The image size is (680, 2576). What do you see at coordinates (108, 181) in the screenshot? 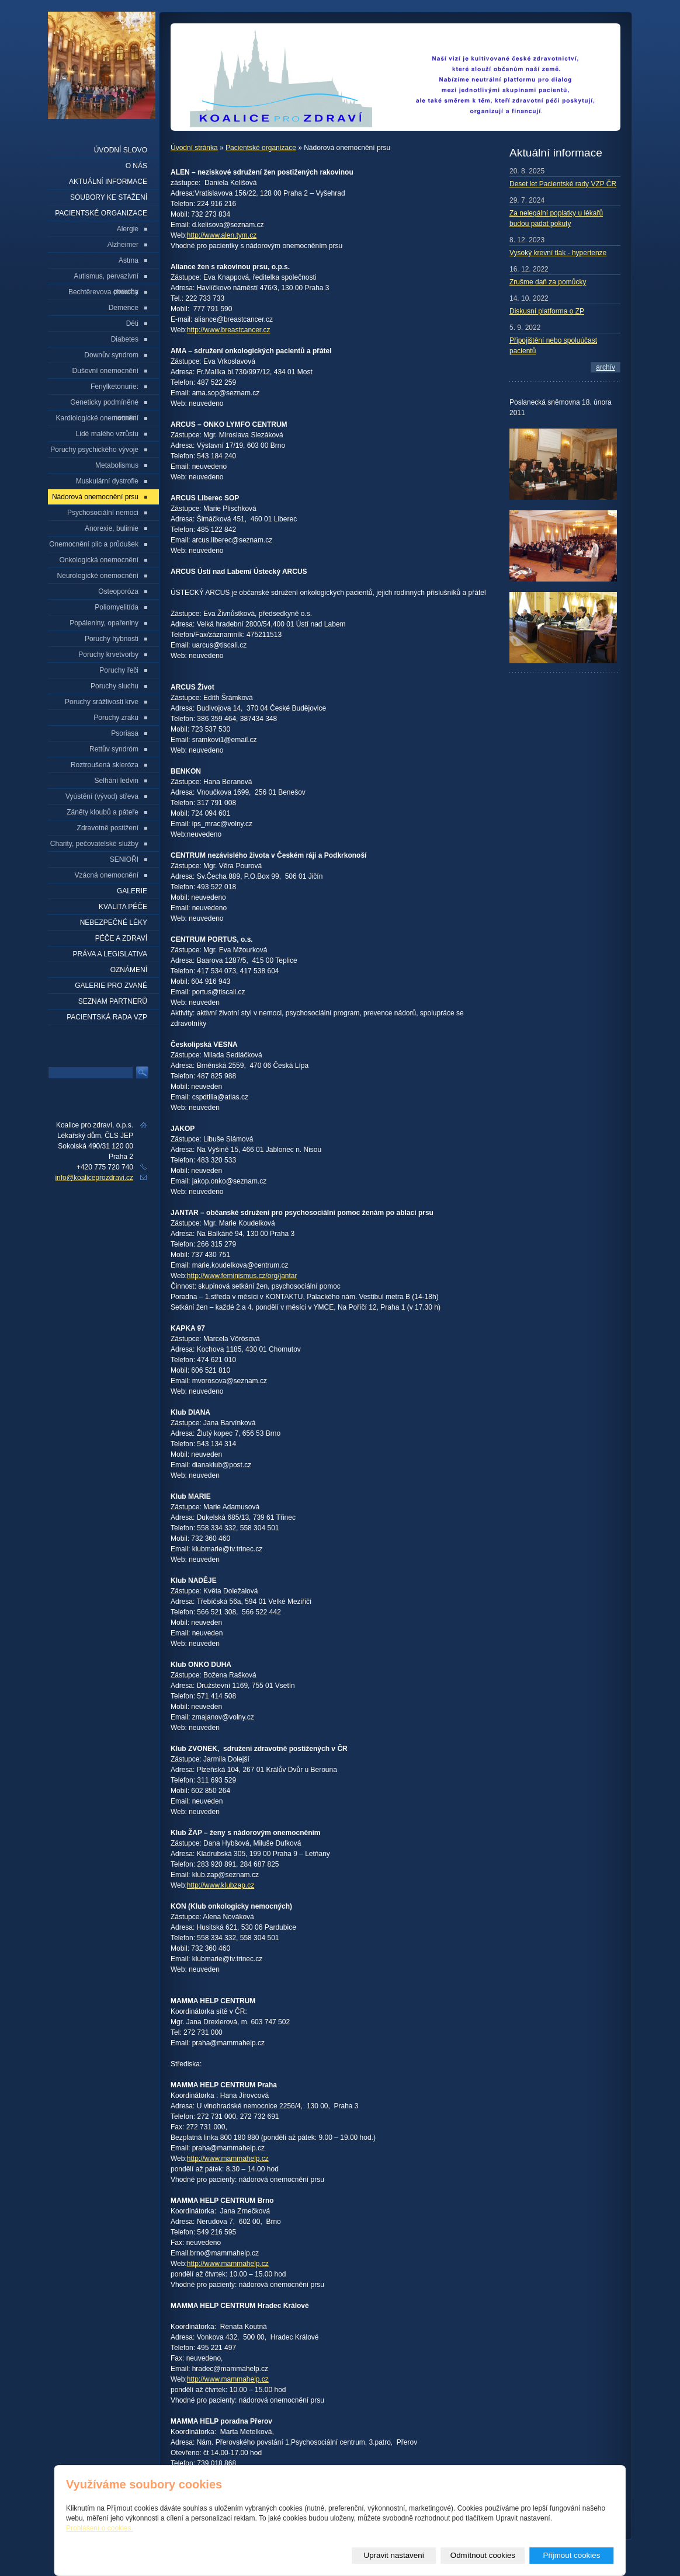
I see `Aktuální informace` at bounding box center [108, 181].